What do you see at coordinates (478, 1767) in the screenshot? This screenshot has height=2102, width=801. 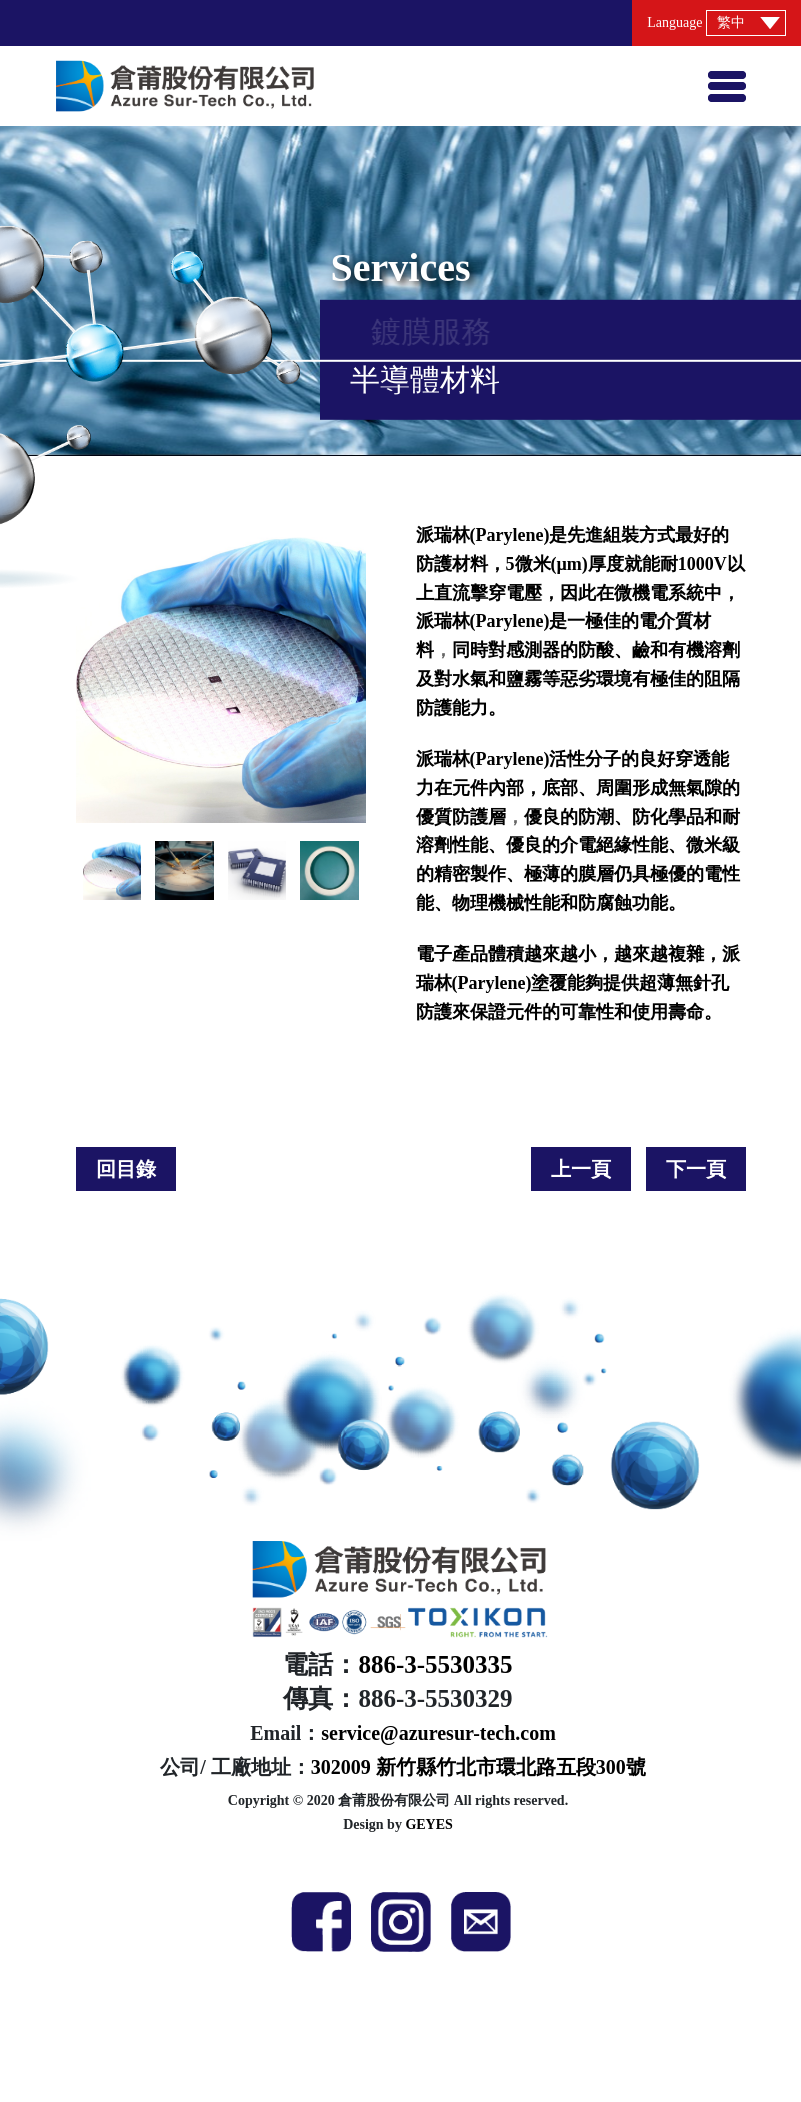 I see `302009 新竹縣竹北市環北路五段300號` at bounding box center [478, 1767].